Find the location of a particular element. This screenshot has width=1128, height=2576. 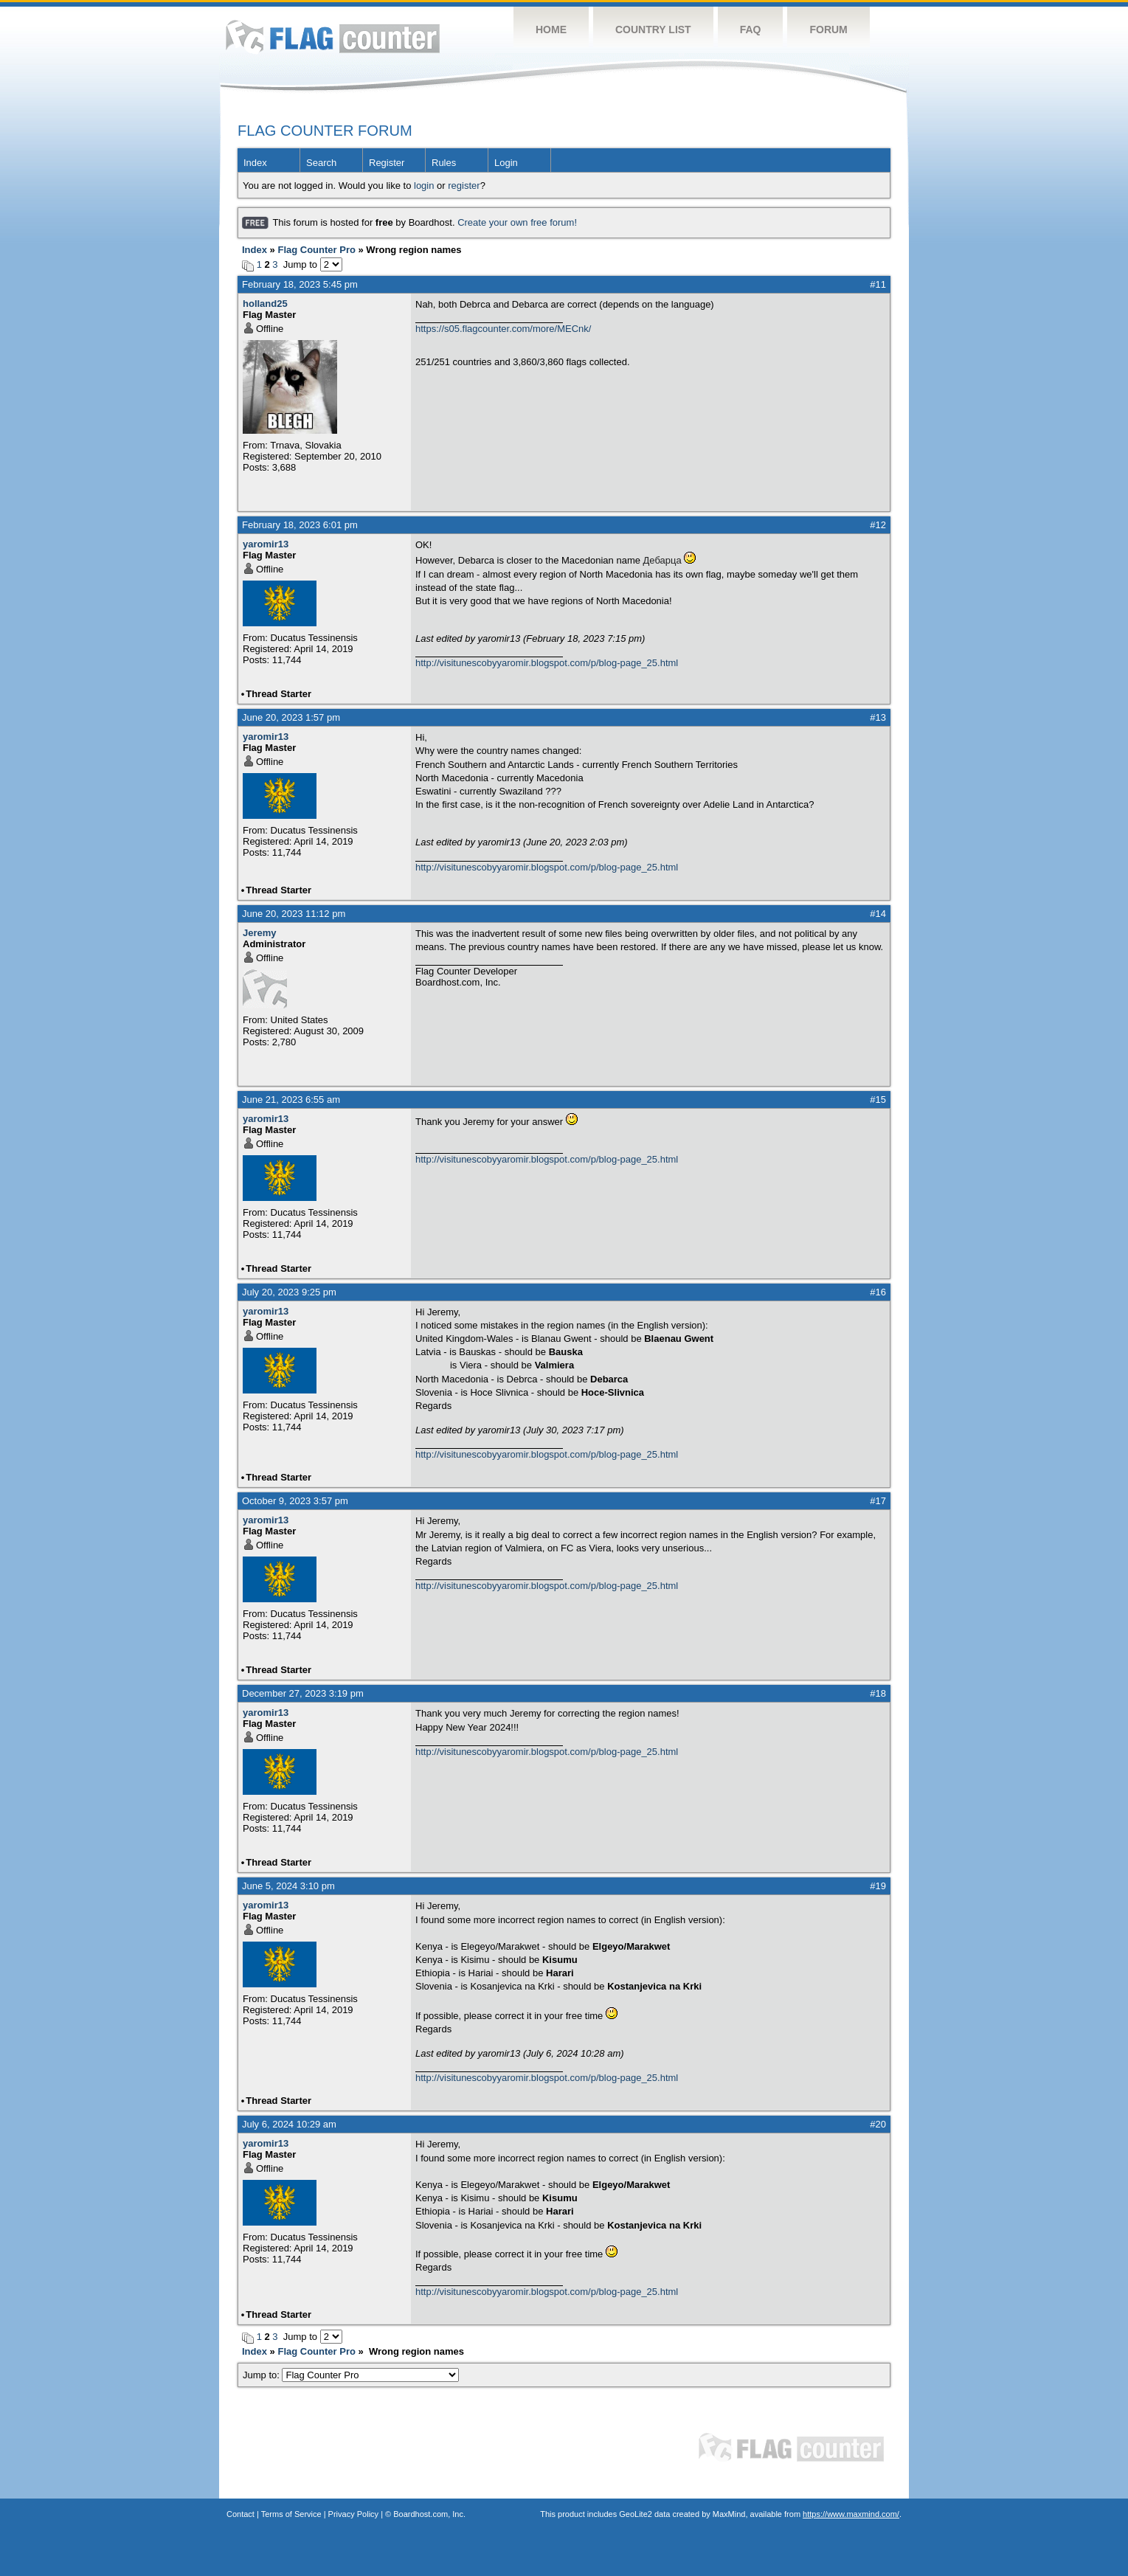

Create your own free forum! is located at coordinates (517, 222).